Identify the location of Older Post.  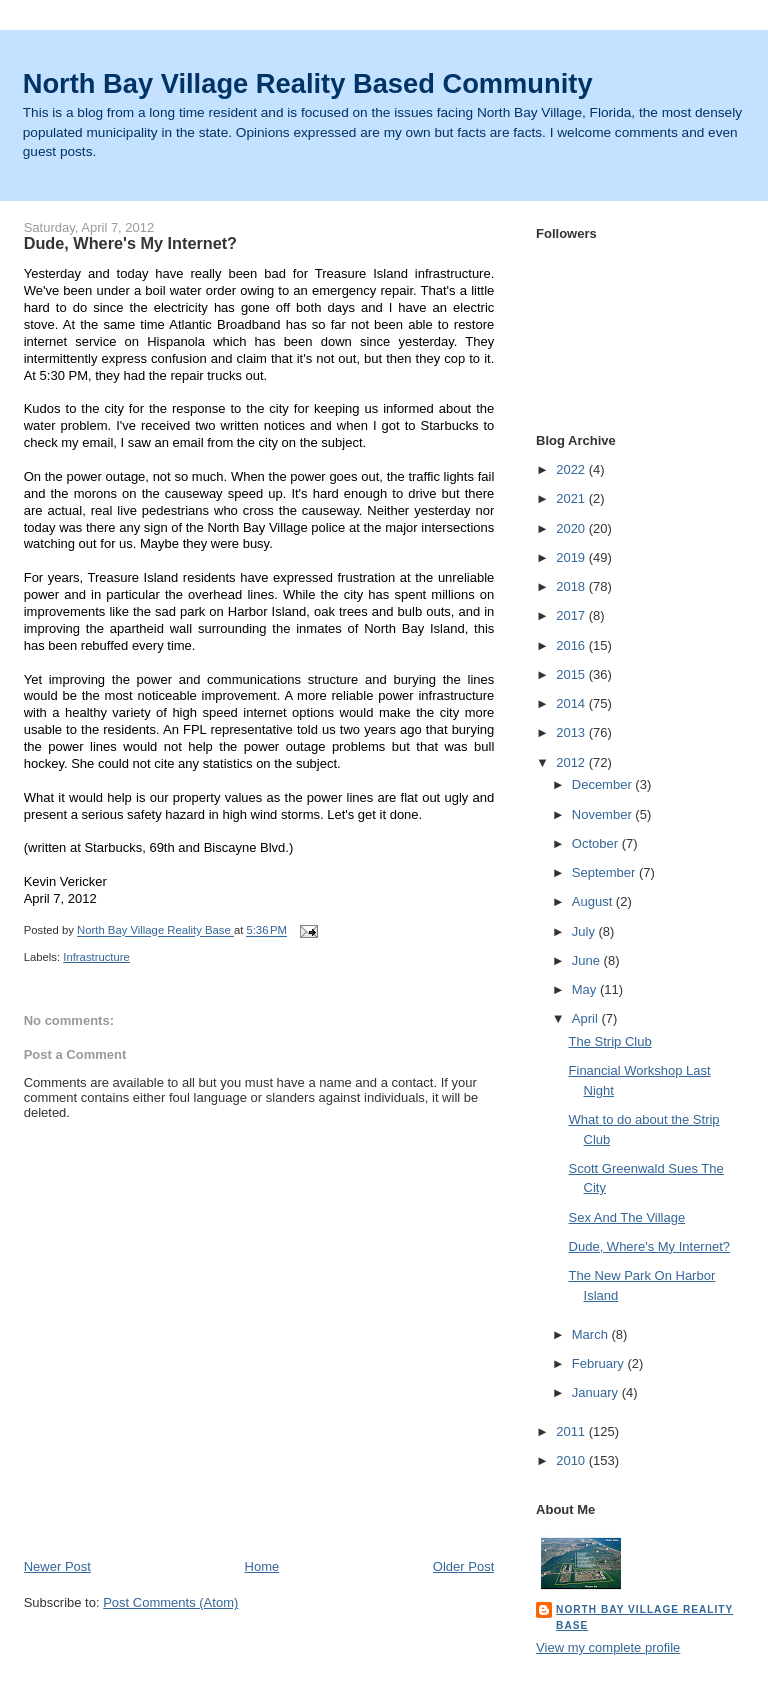
(463, 1566).